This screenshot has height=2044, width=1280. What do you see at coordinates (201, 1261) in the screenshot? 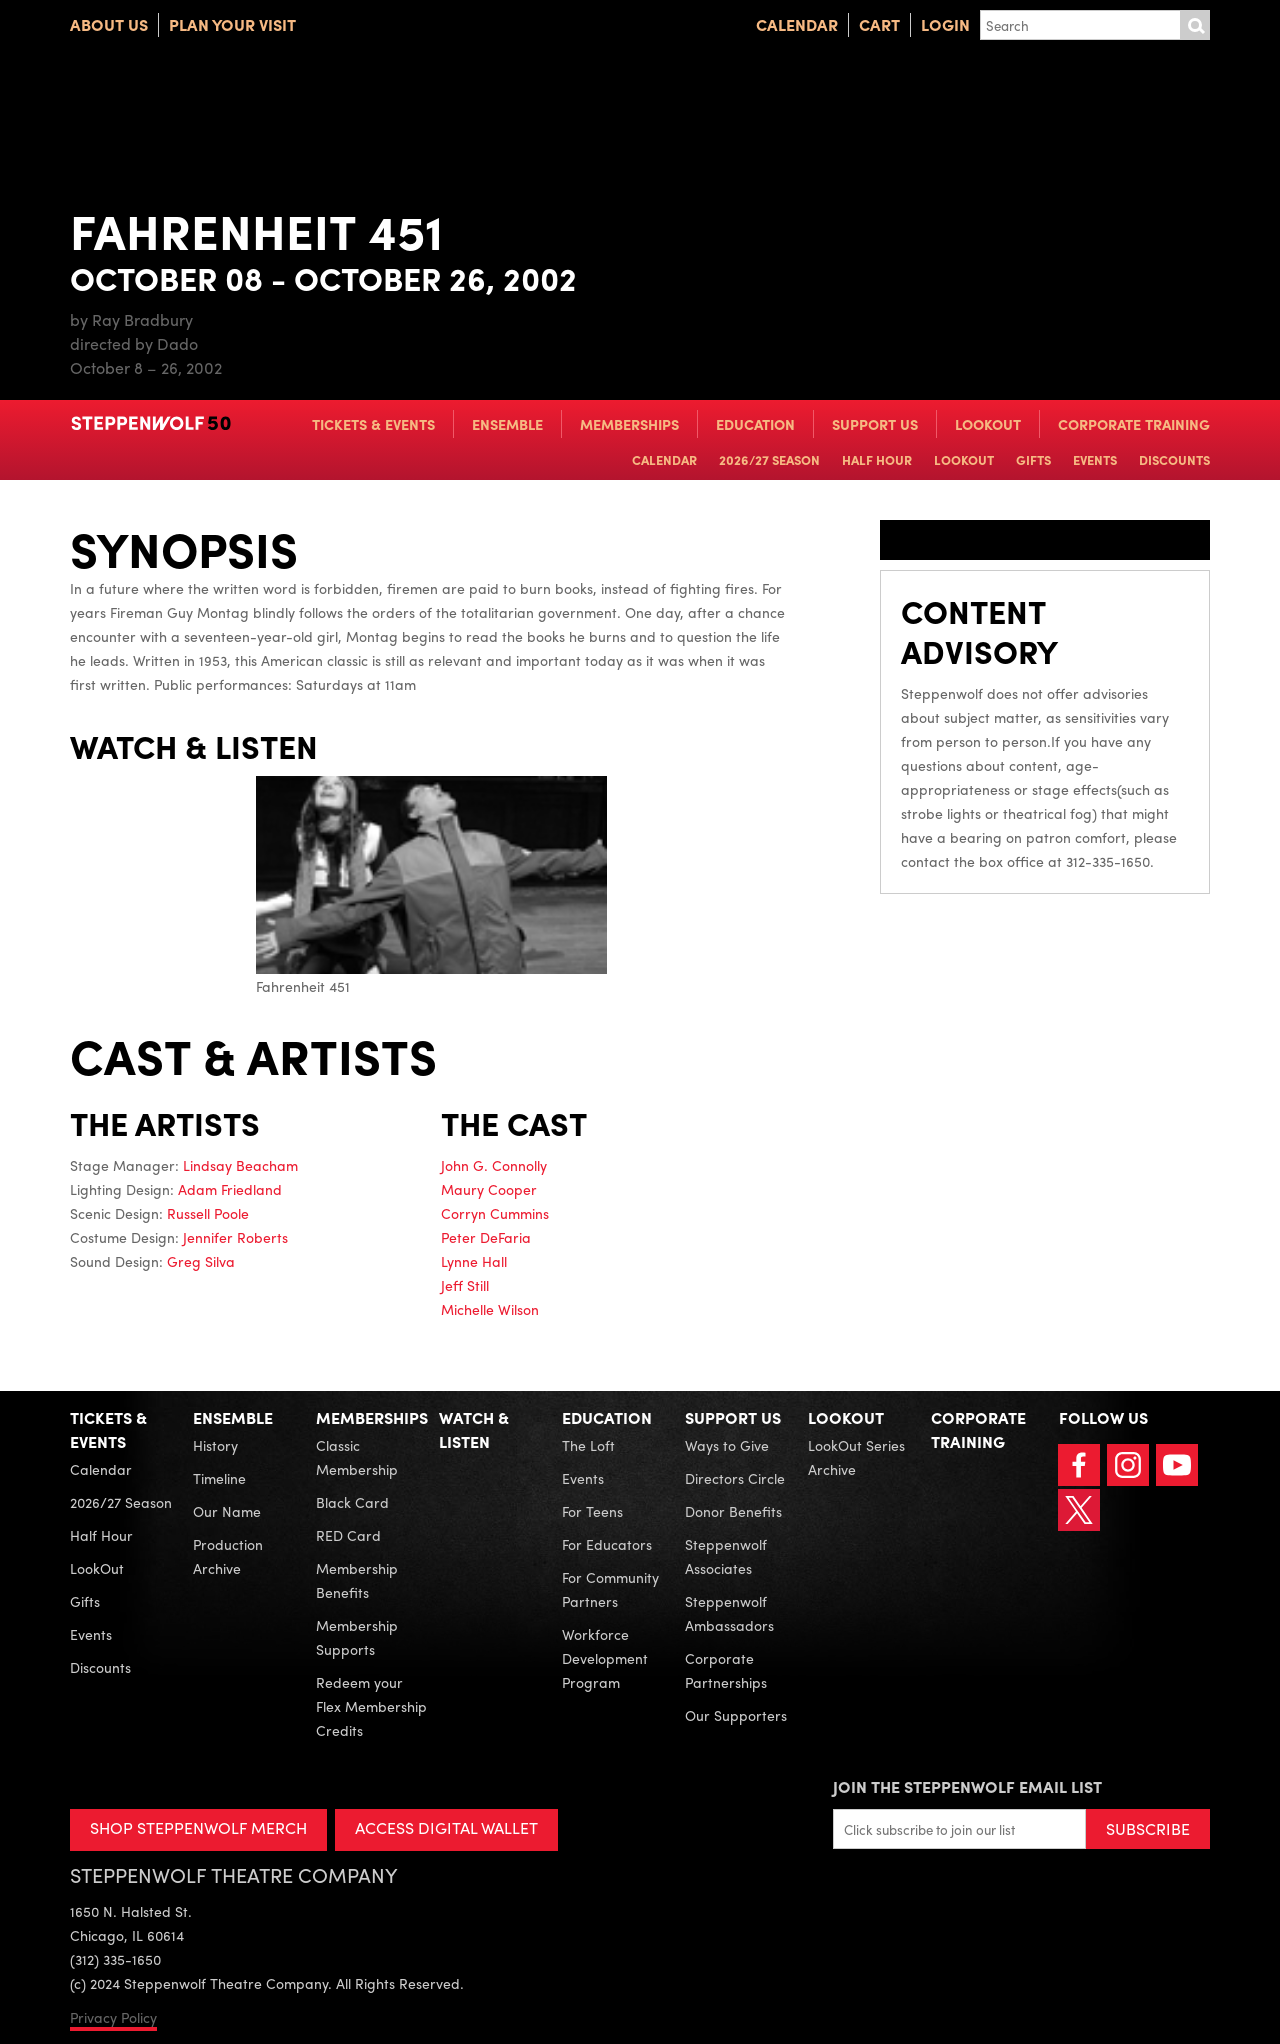
I see `Greg Silva` at bounding box center [201, 1261].